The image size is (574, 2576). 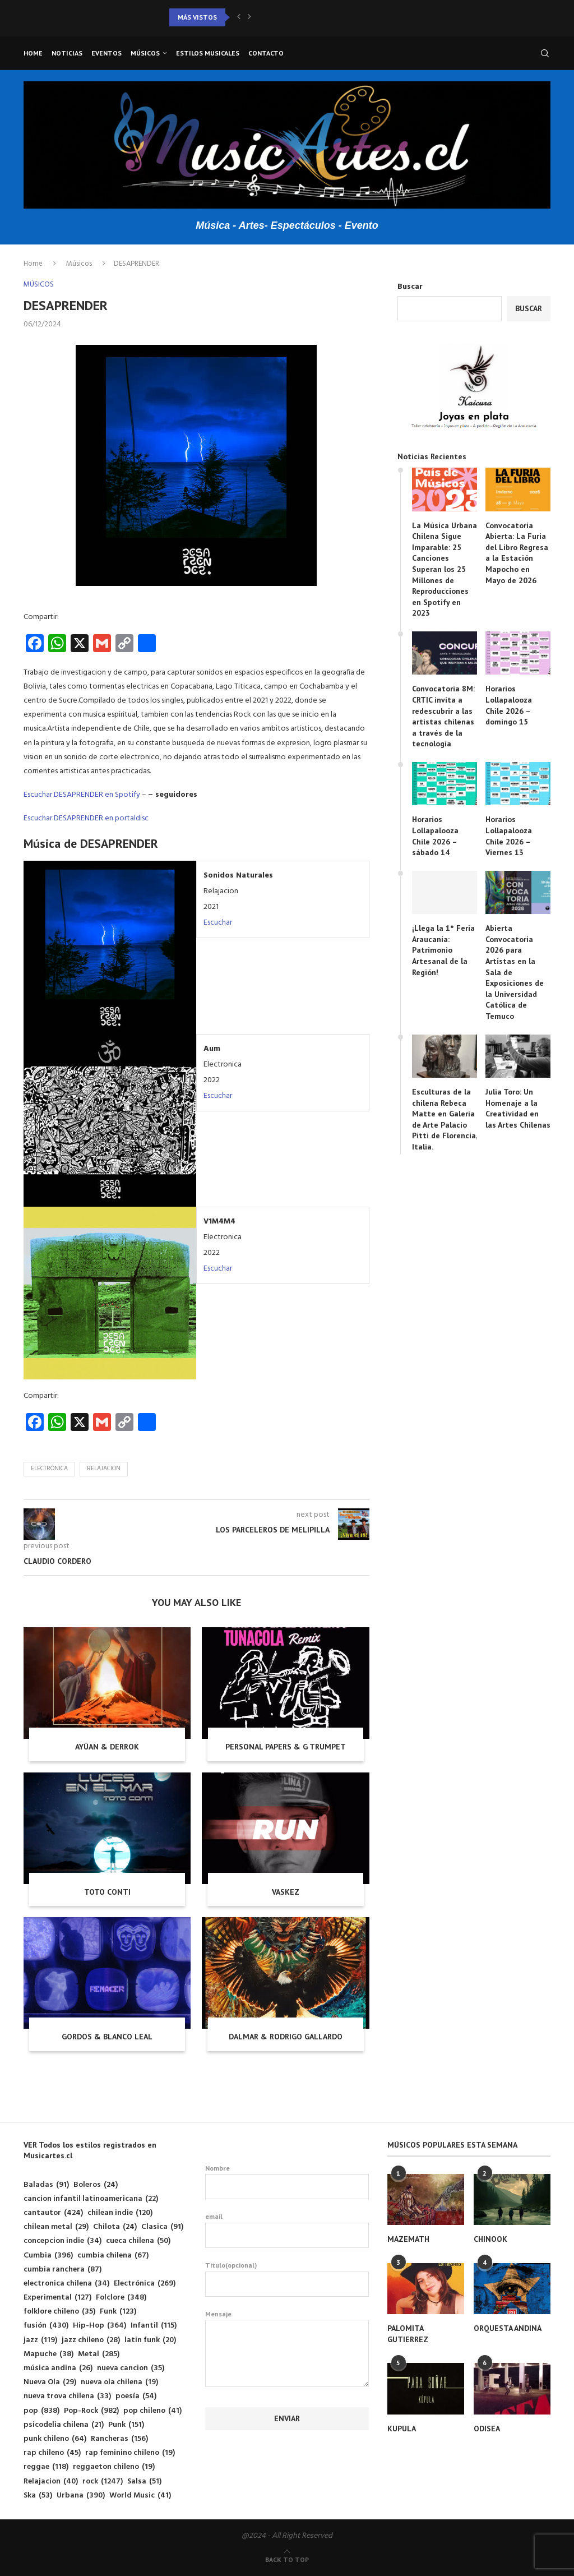 I want to click on Contacto, so click(x=266, y=53).